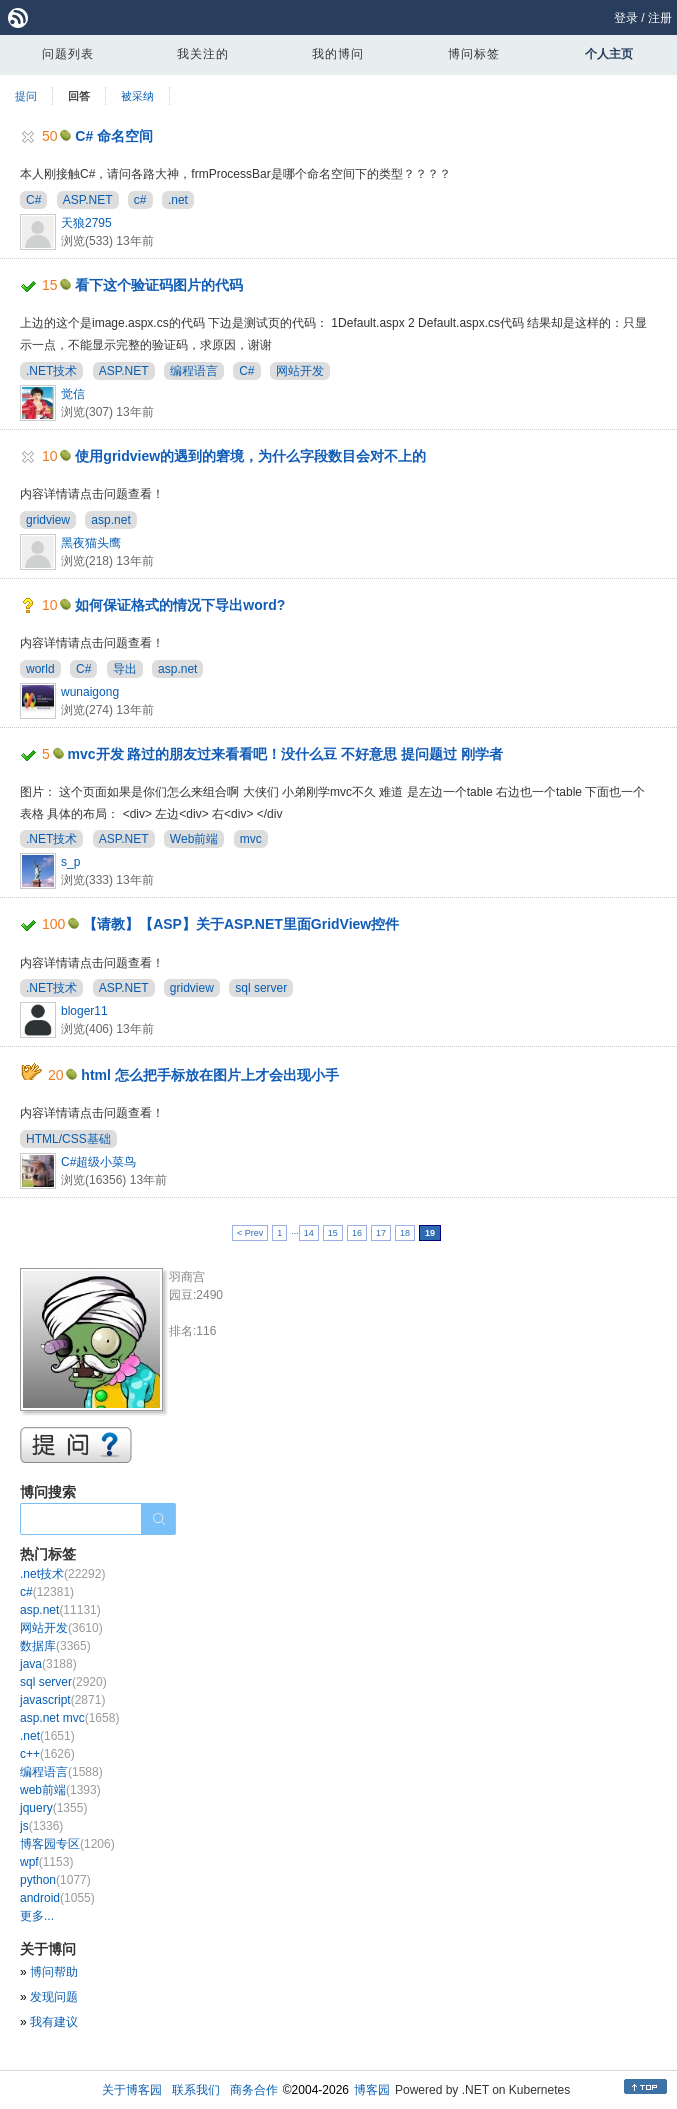 This screenshot has width=677, height=2109. What do you see at coordinates (132, 2090) in the screenshot?
I see `关于博客园` at bounding box center [132, 2090].